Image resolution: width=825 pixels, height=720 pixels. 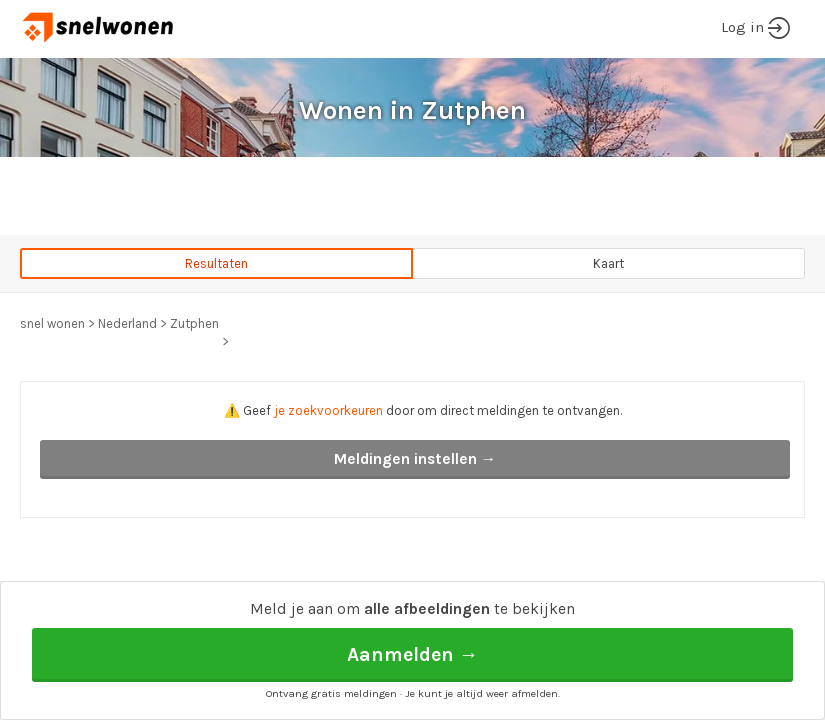 I want to click on je zoekvoorkeuren, so click(x=328, y=410).